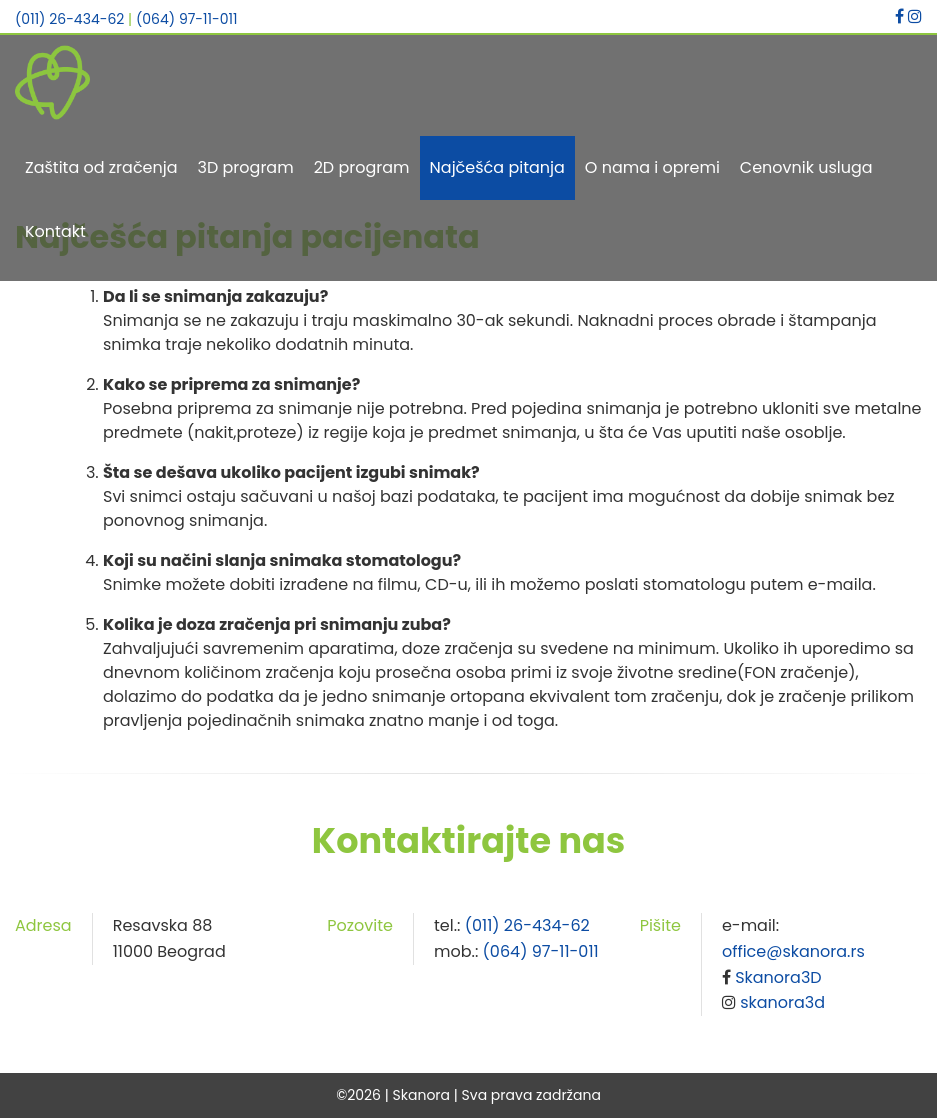 The image size is (937, 1118). Describe the element at coordinates (362, 167) in the screenshot. I see `2D program` at that location.